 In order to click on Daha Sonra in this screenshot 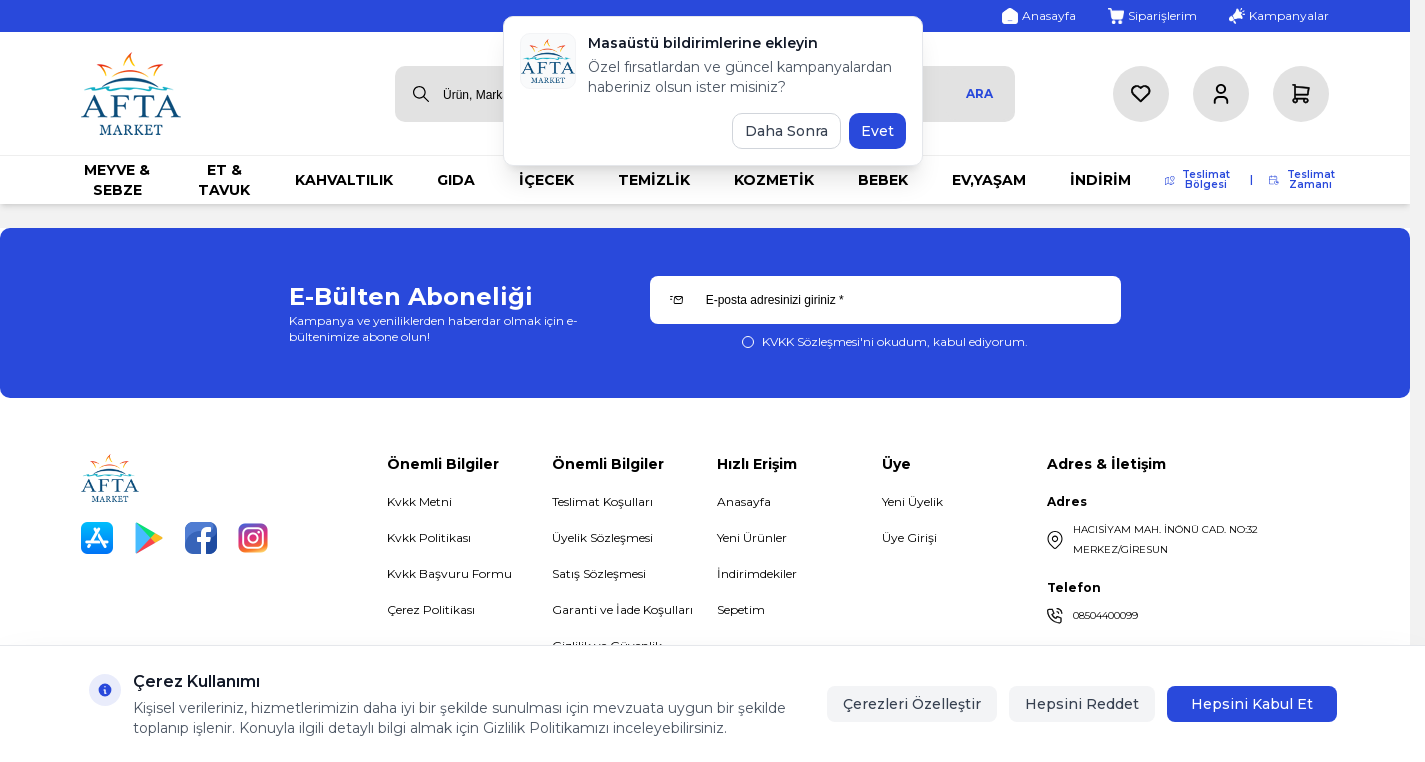, I will do `click(786, 131)`.